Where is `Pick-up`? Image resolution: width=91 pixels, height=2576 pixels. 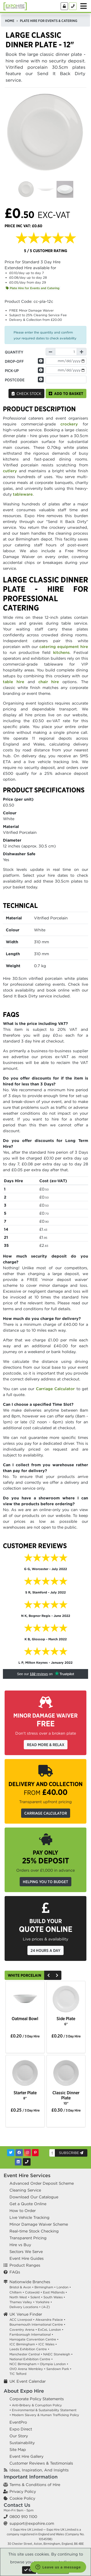
Pick-up is located at coordinates (12, 370).